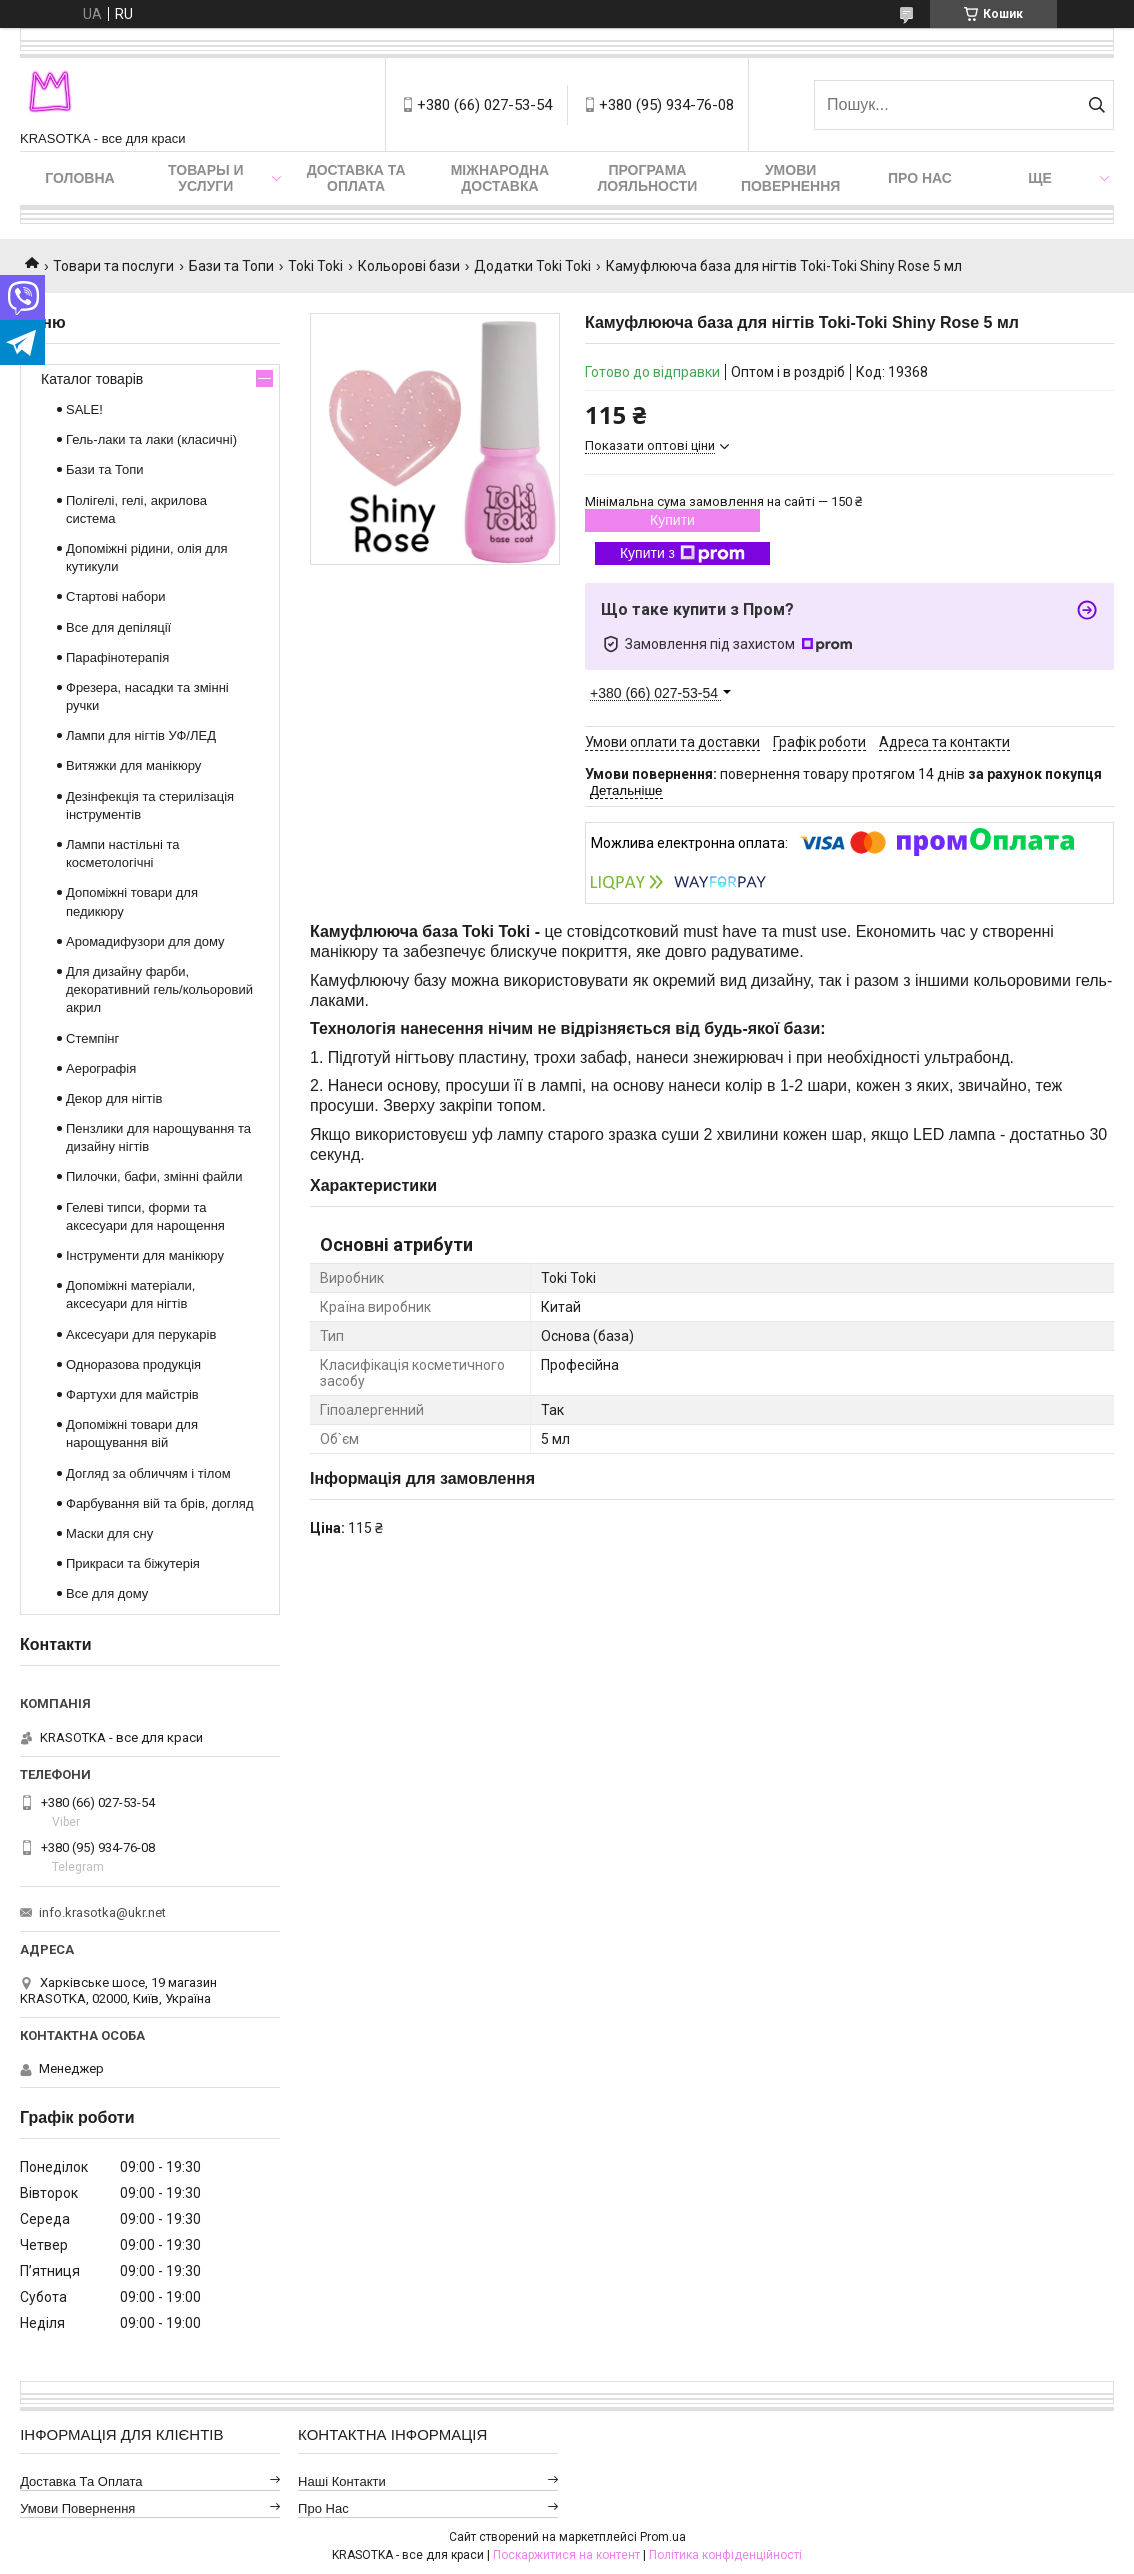  Describe the element at coordinates (231, 266) in the screenshot. I see `Бази та Топи` at that location.